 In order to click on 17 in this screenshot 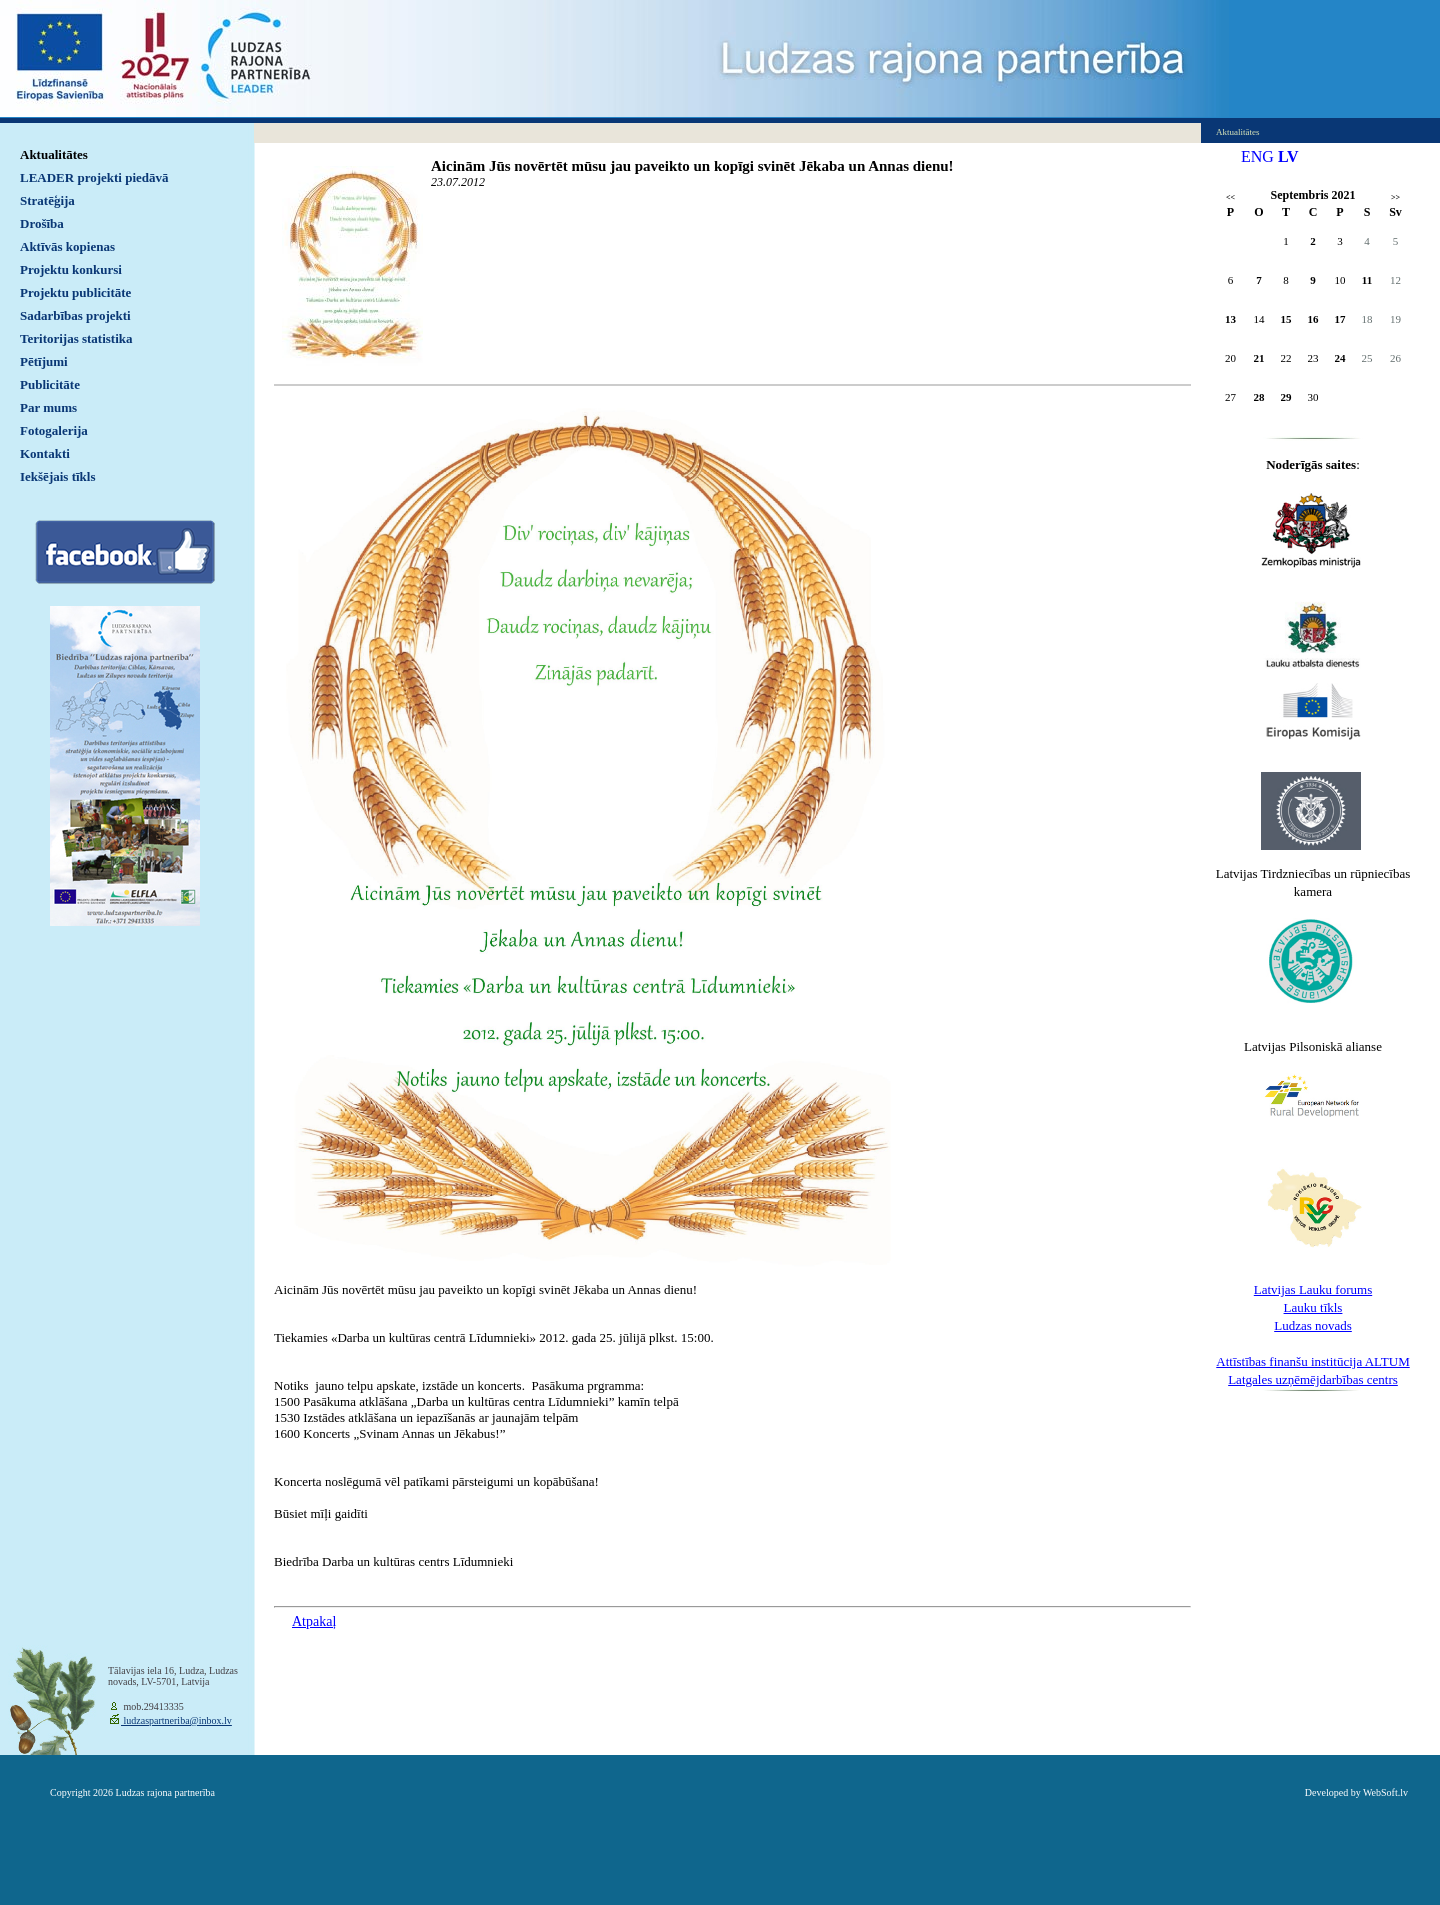, I will do `click(1340, 319)`.